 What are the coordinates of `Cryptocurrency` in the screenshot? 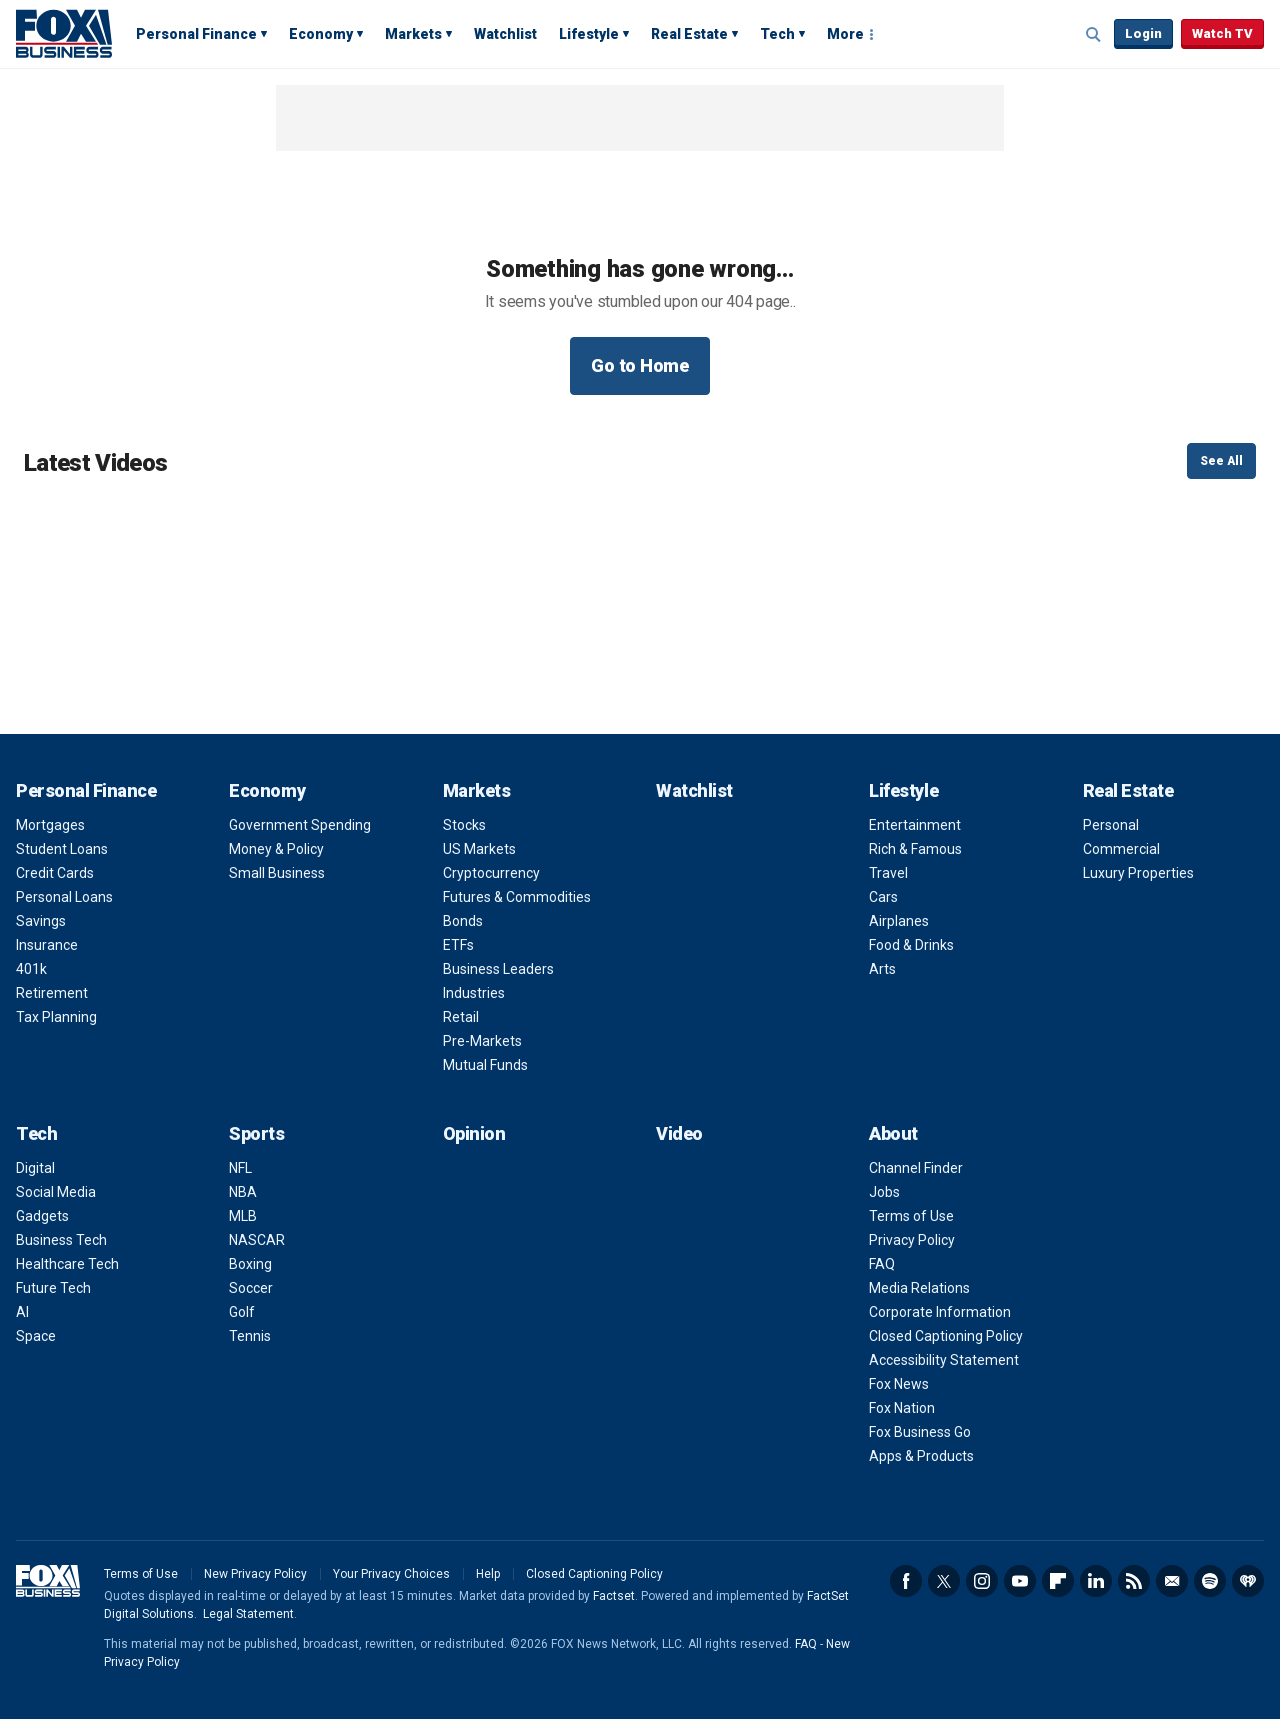 It's located at (491, 873).